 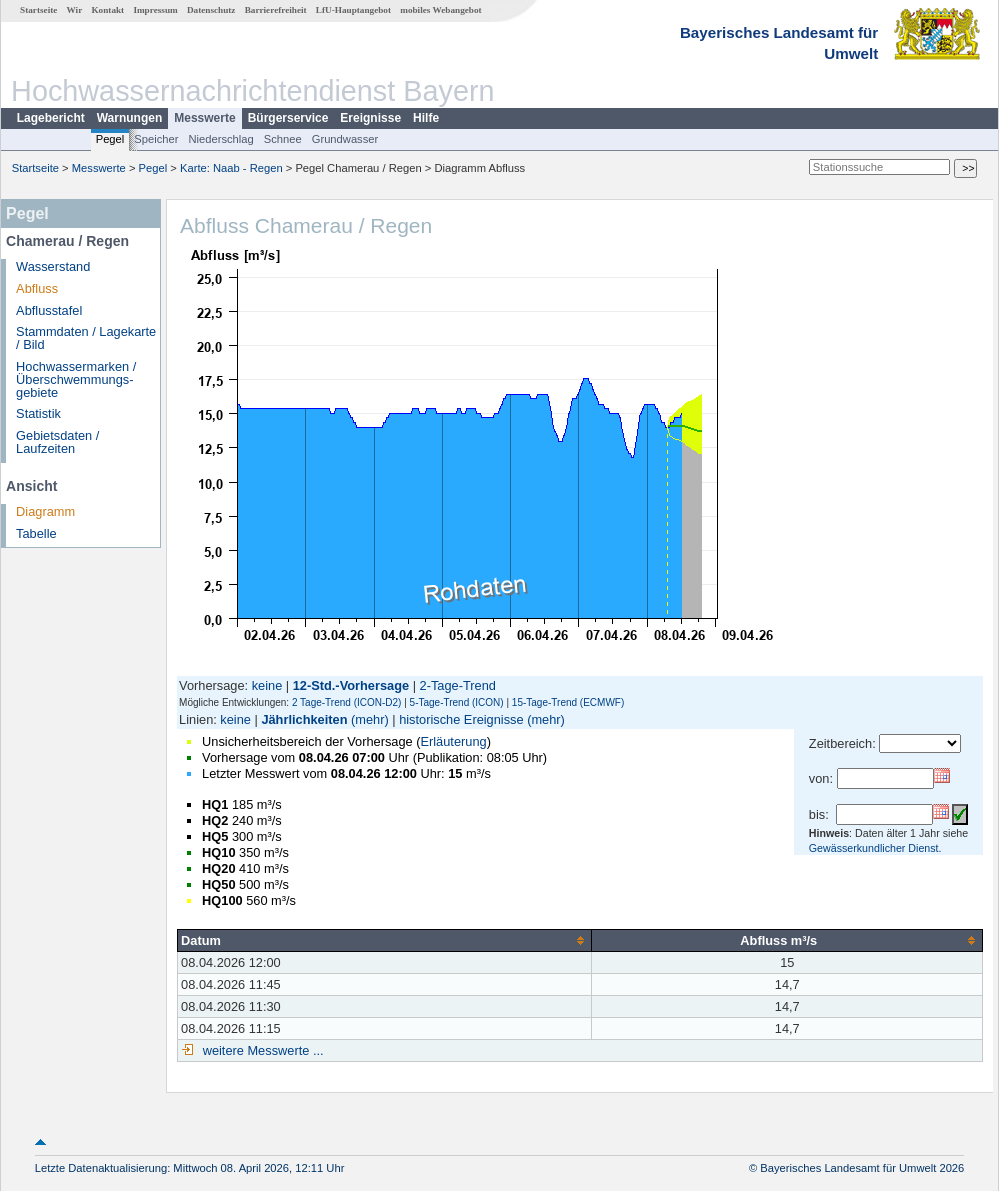 I want to click on mobiles Webangebot, so click(x=440, y=10).